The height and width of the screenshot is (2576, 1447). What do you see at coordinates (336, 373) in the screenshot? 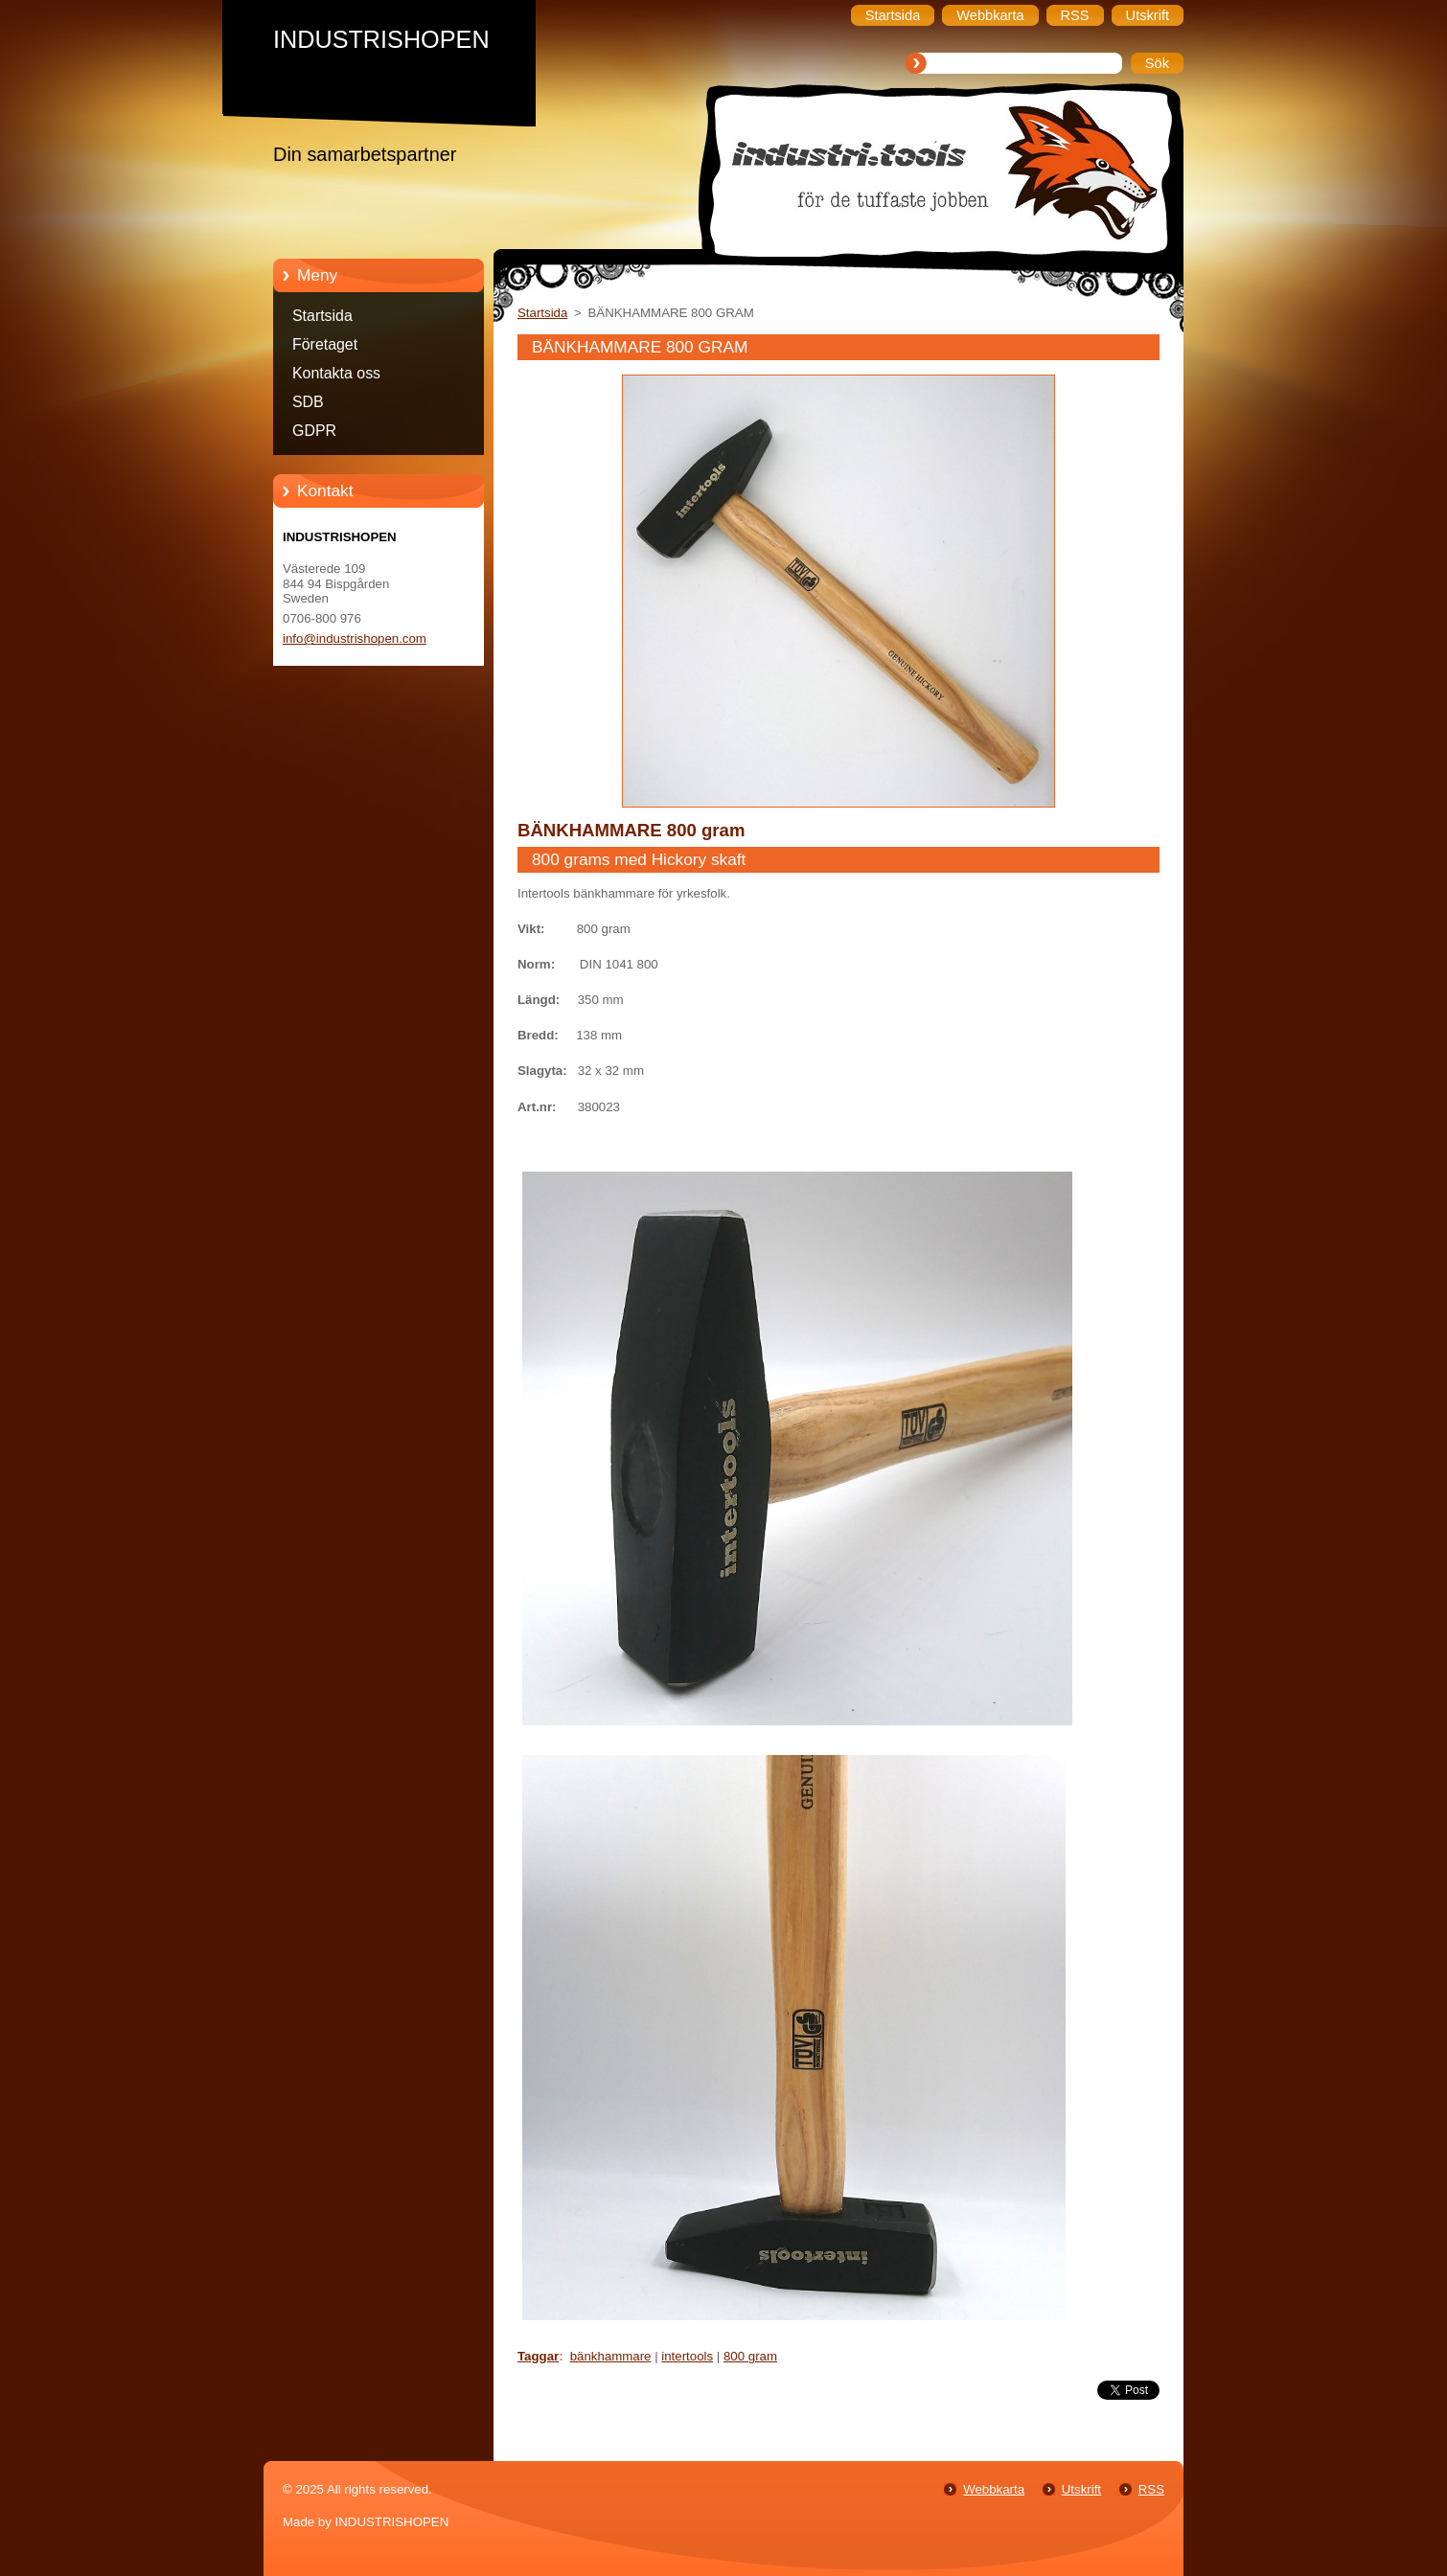
I see `Kontakta oss` at bounding box center [336, 373].